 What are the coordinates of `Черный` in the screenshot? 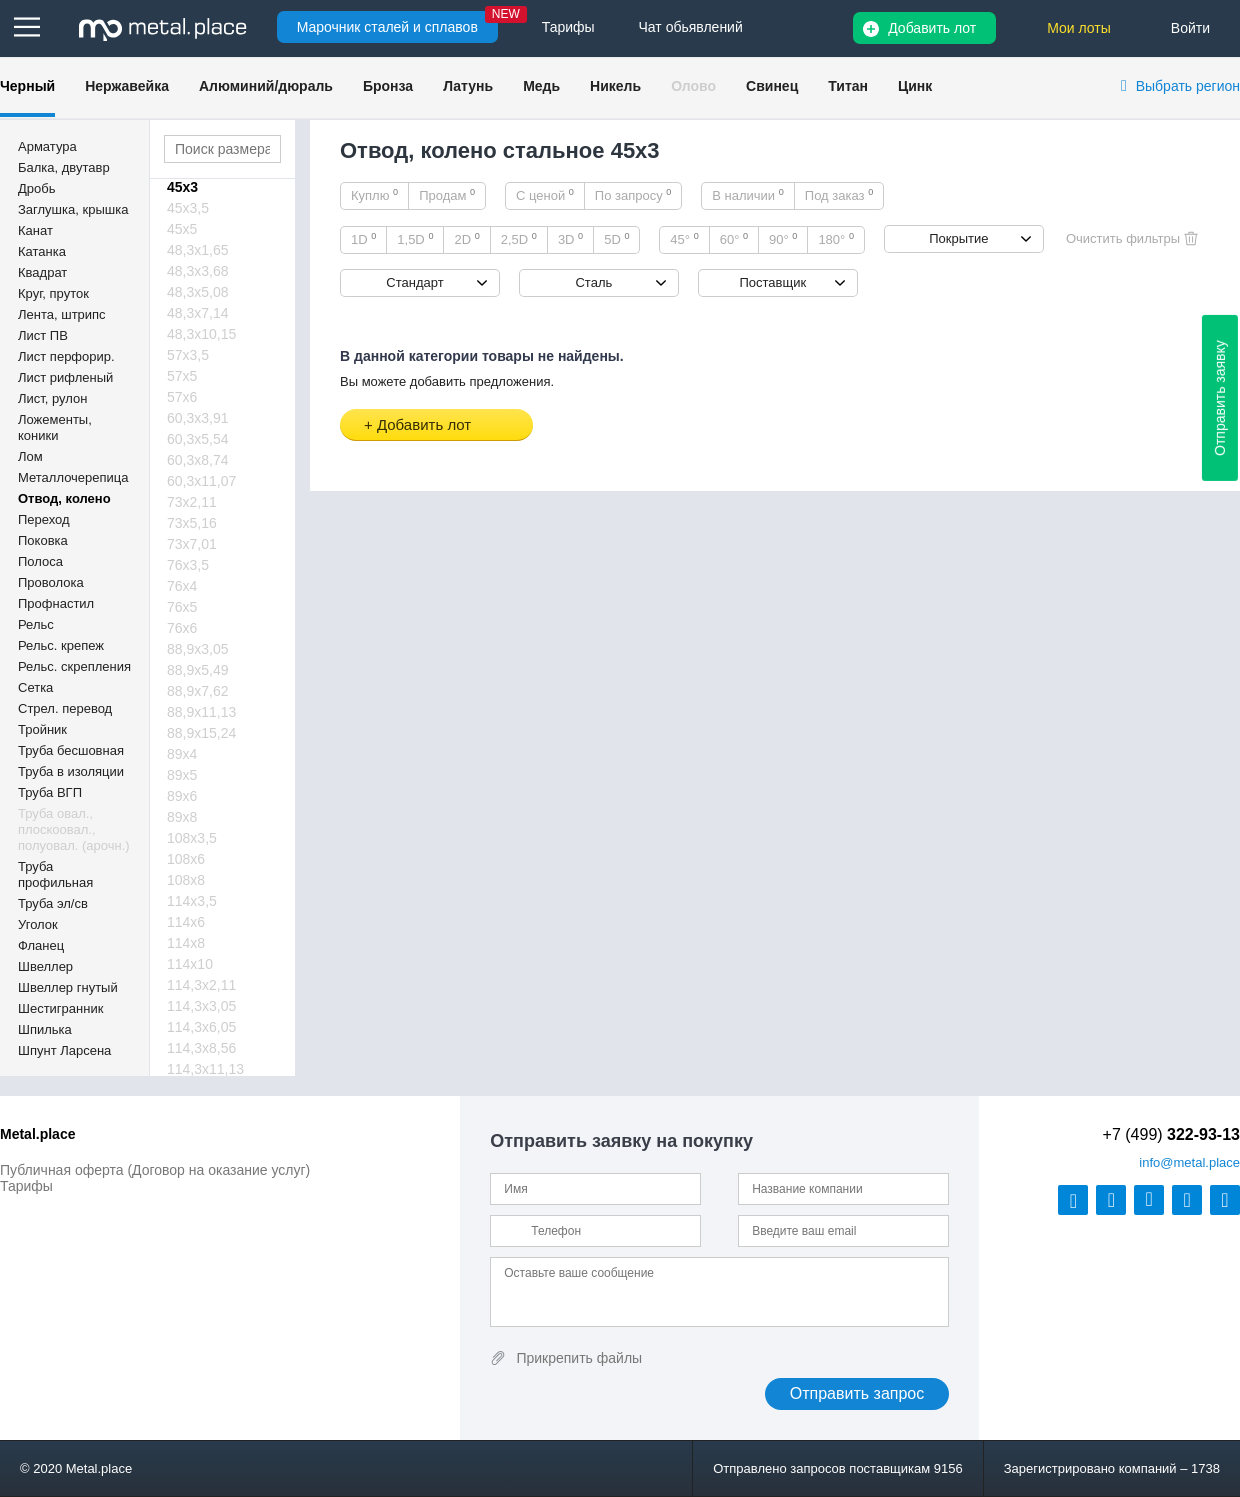 It's located at (27, 86).